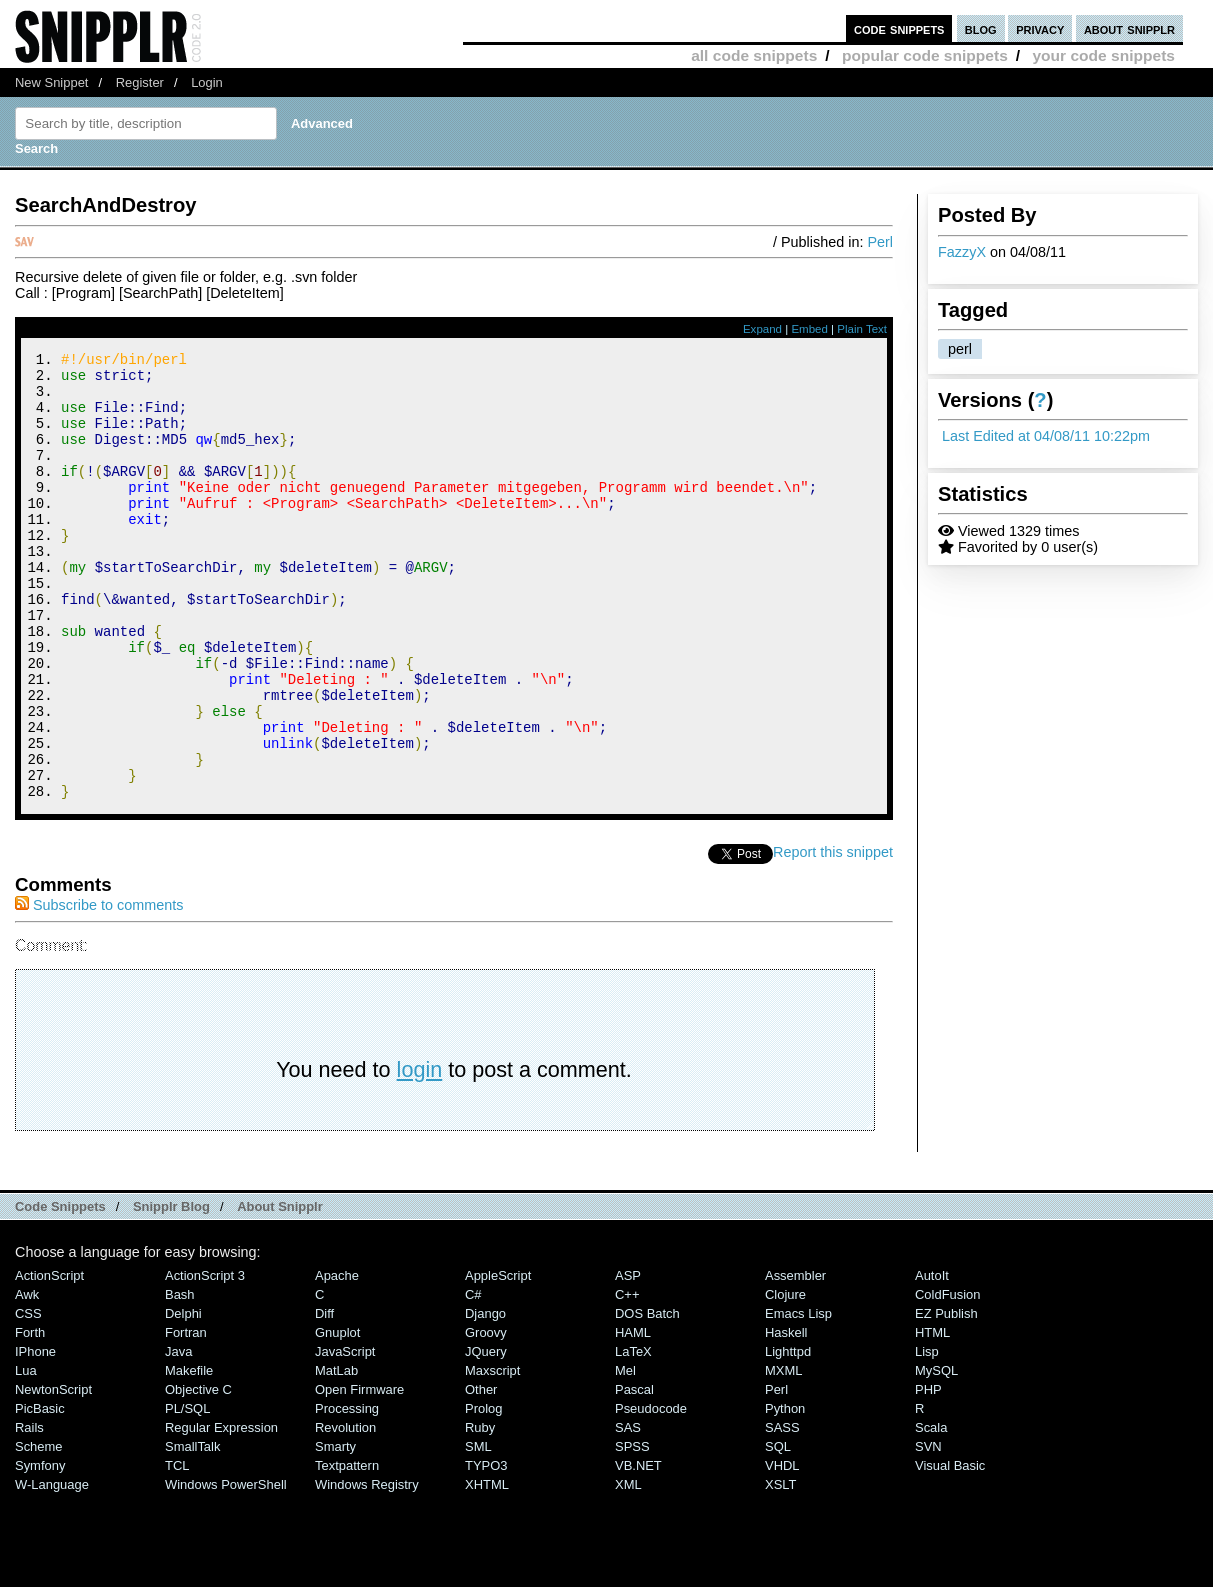  I want to click on Delphi, so click(183, 1397).